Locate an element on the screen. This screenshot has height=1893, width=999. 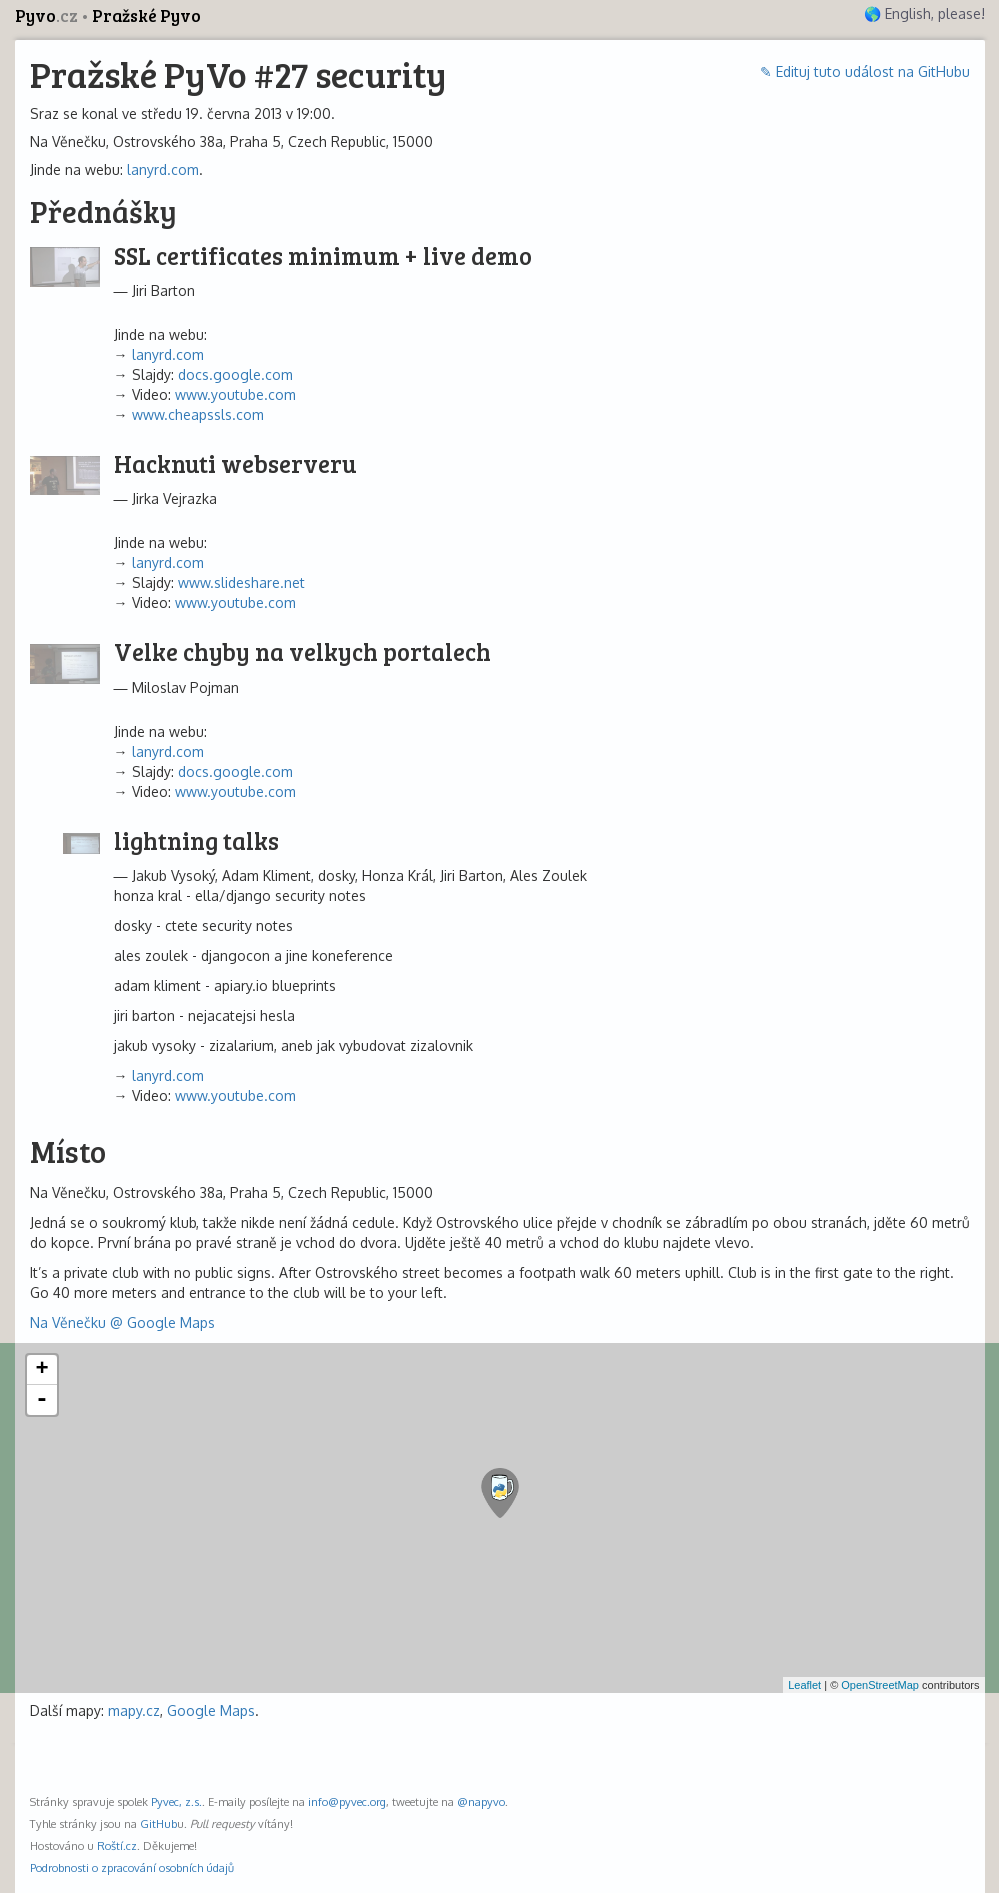
www.youtube.com is located at coordinates (235, 394).